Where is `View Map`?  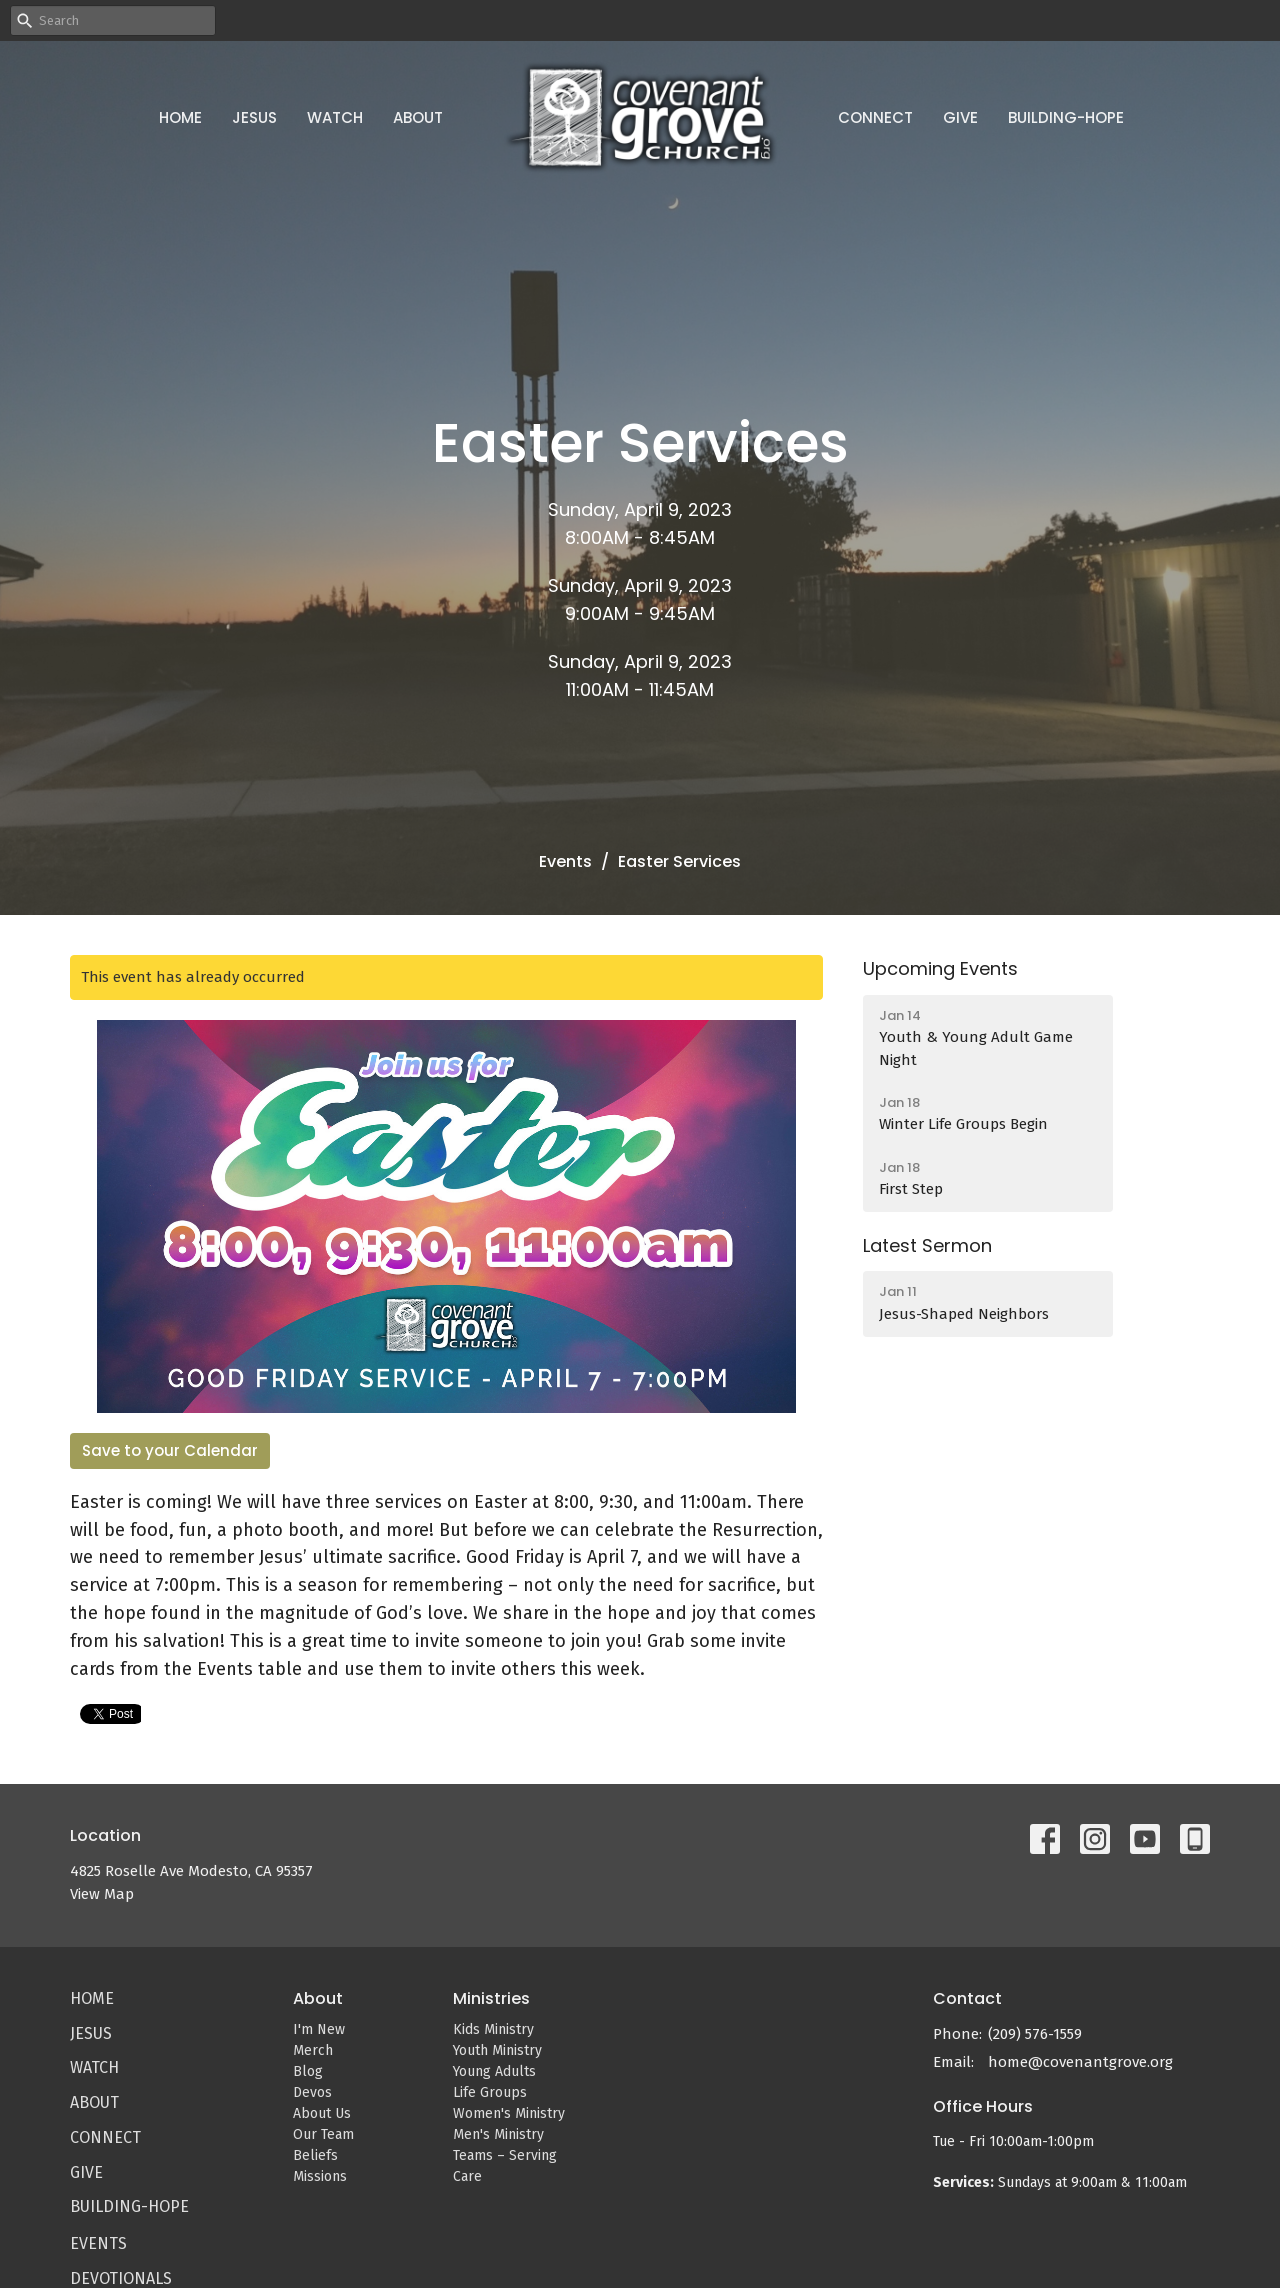 View Map is located at coordinates (102, 1894).